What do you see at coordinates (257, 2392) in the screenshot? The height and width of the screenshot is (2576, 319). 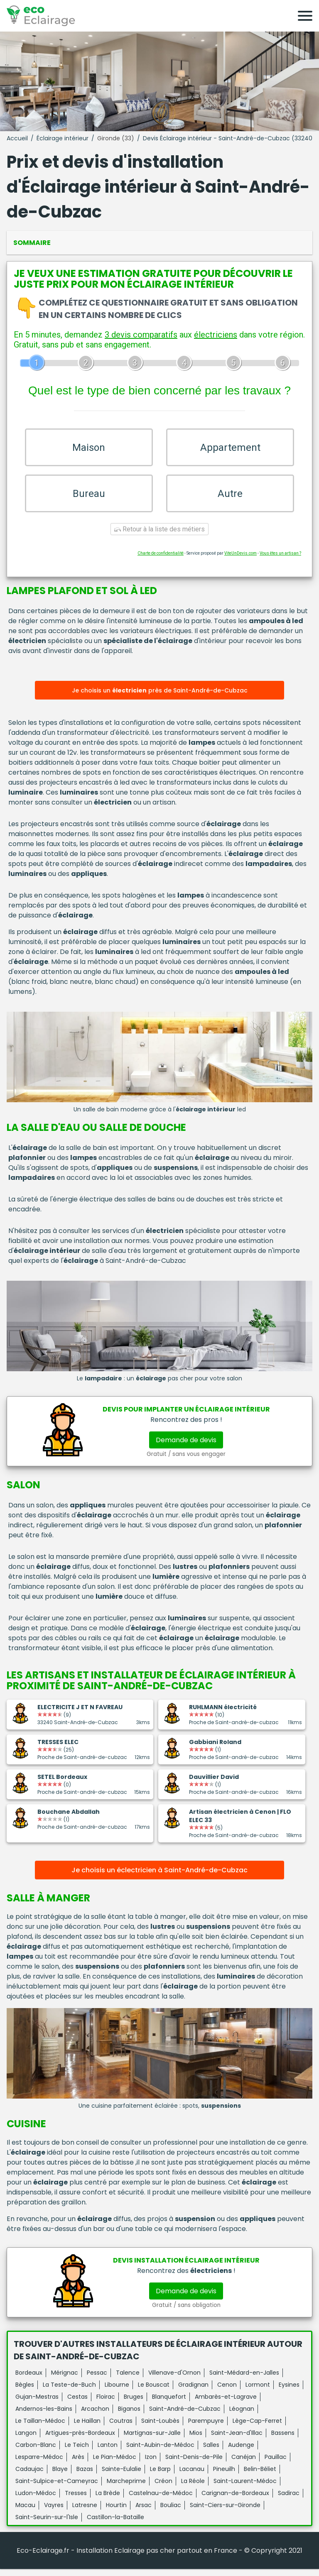 I see `Lormont` at bounding box center [257, 2392].